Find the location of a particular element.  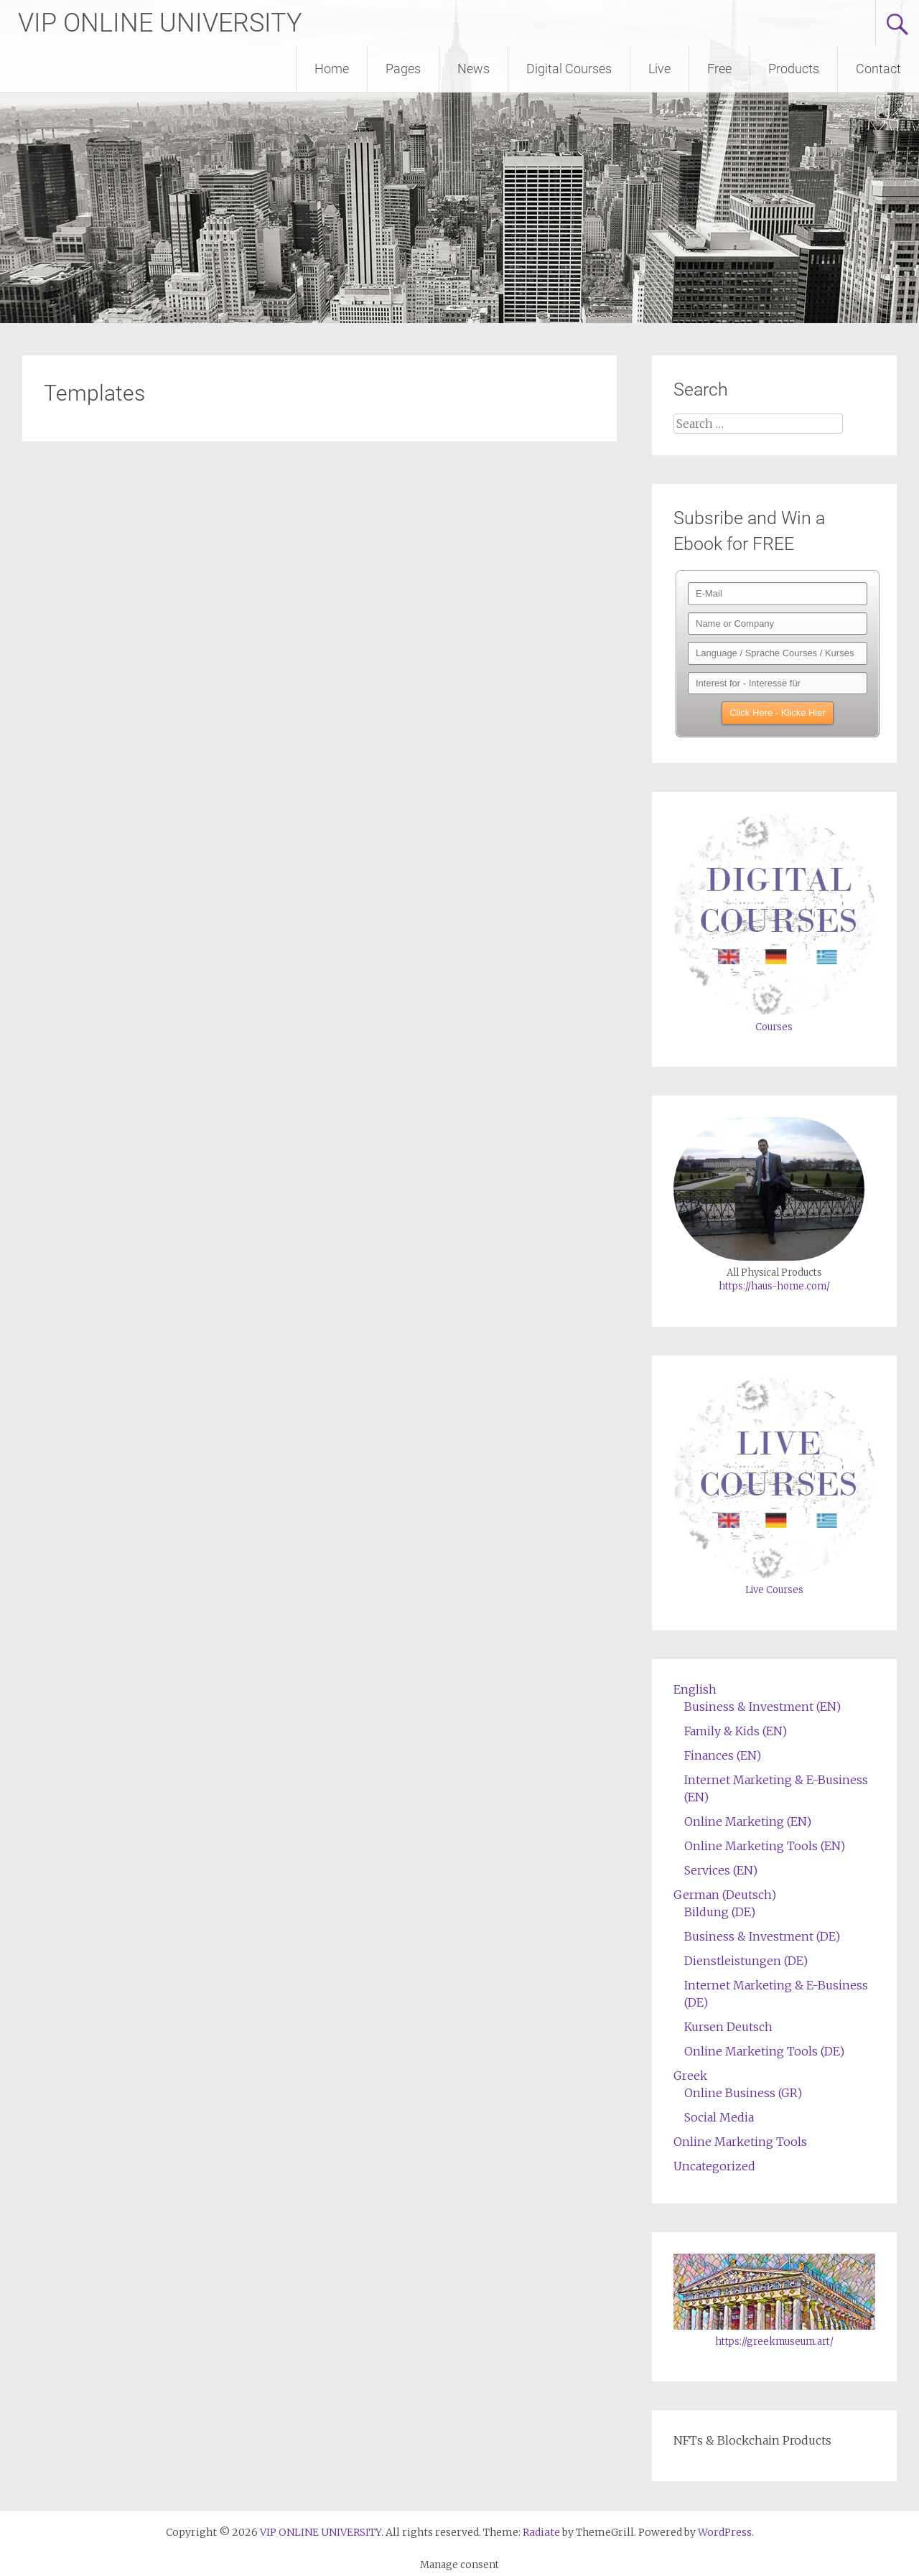

Dienstleistungen (DE) is located at coordinates (746, 1961).